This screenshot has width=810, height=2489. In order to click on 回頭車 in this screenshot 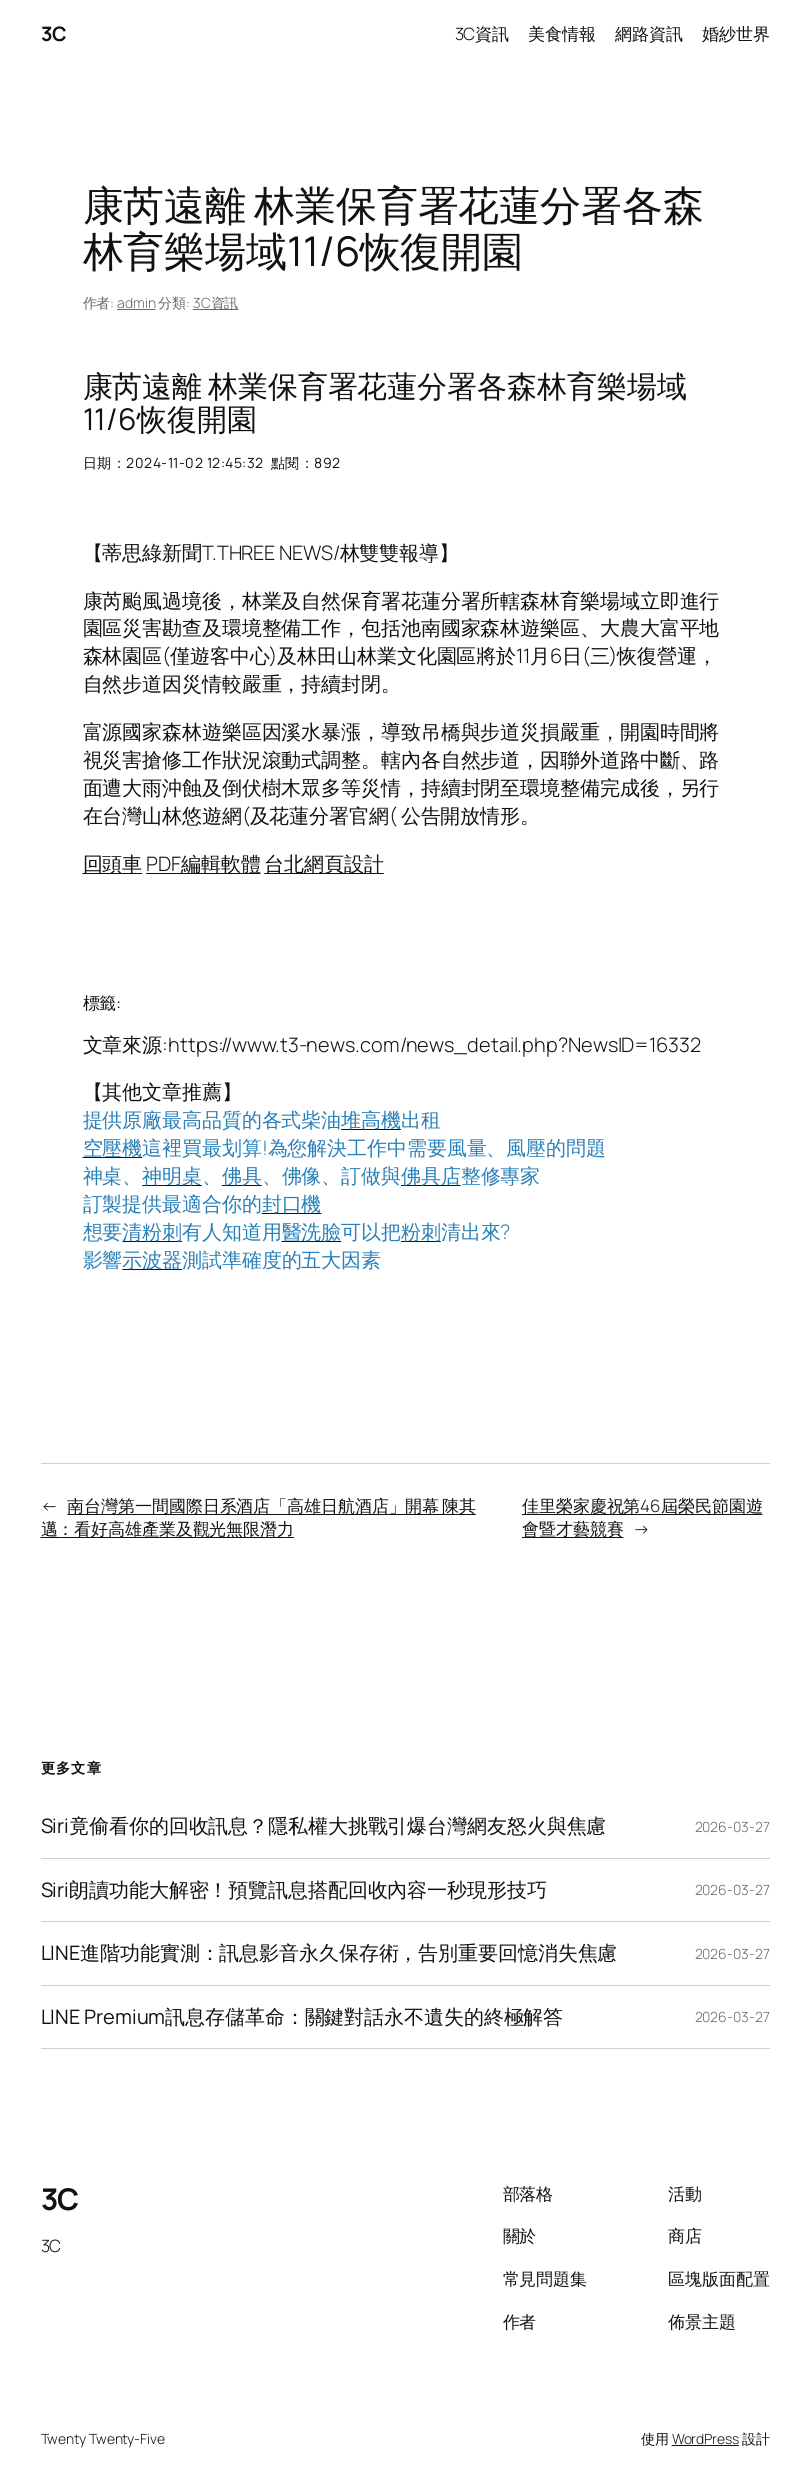, I will do `click(113, 863)`.